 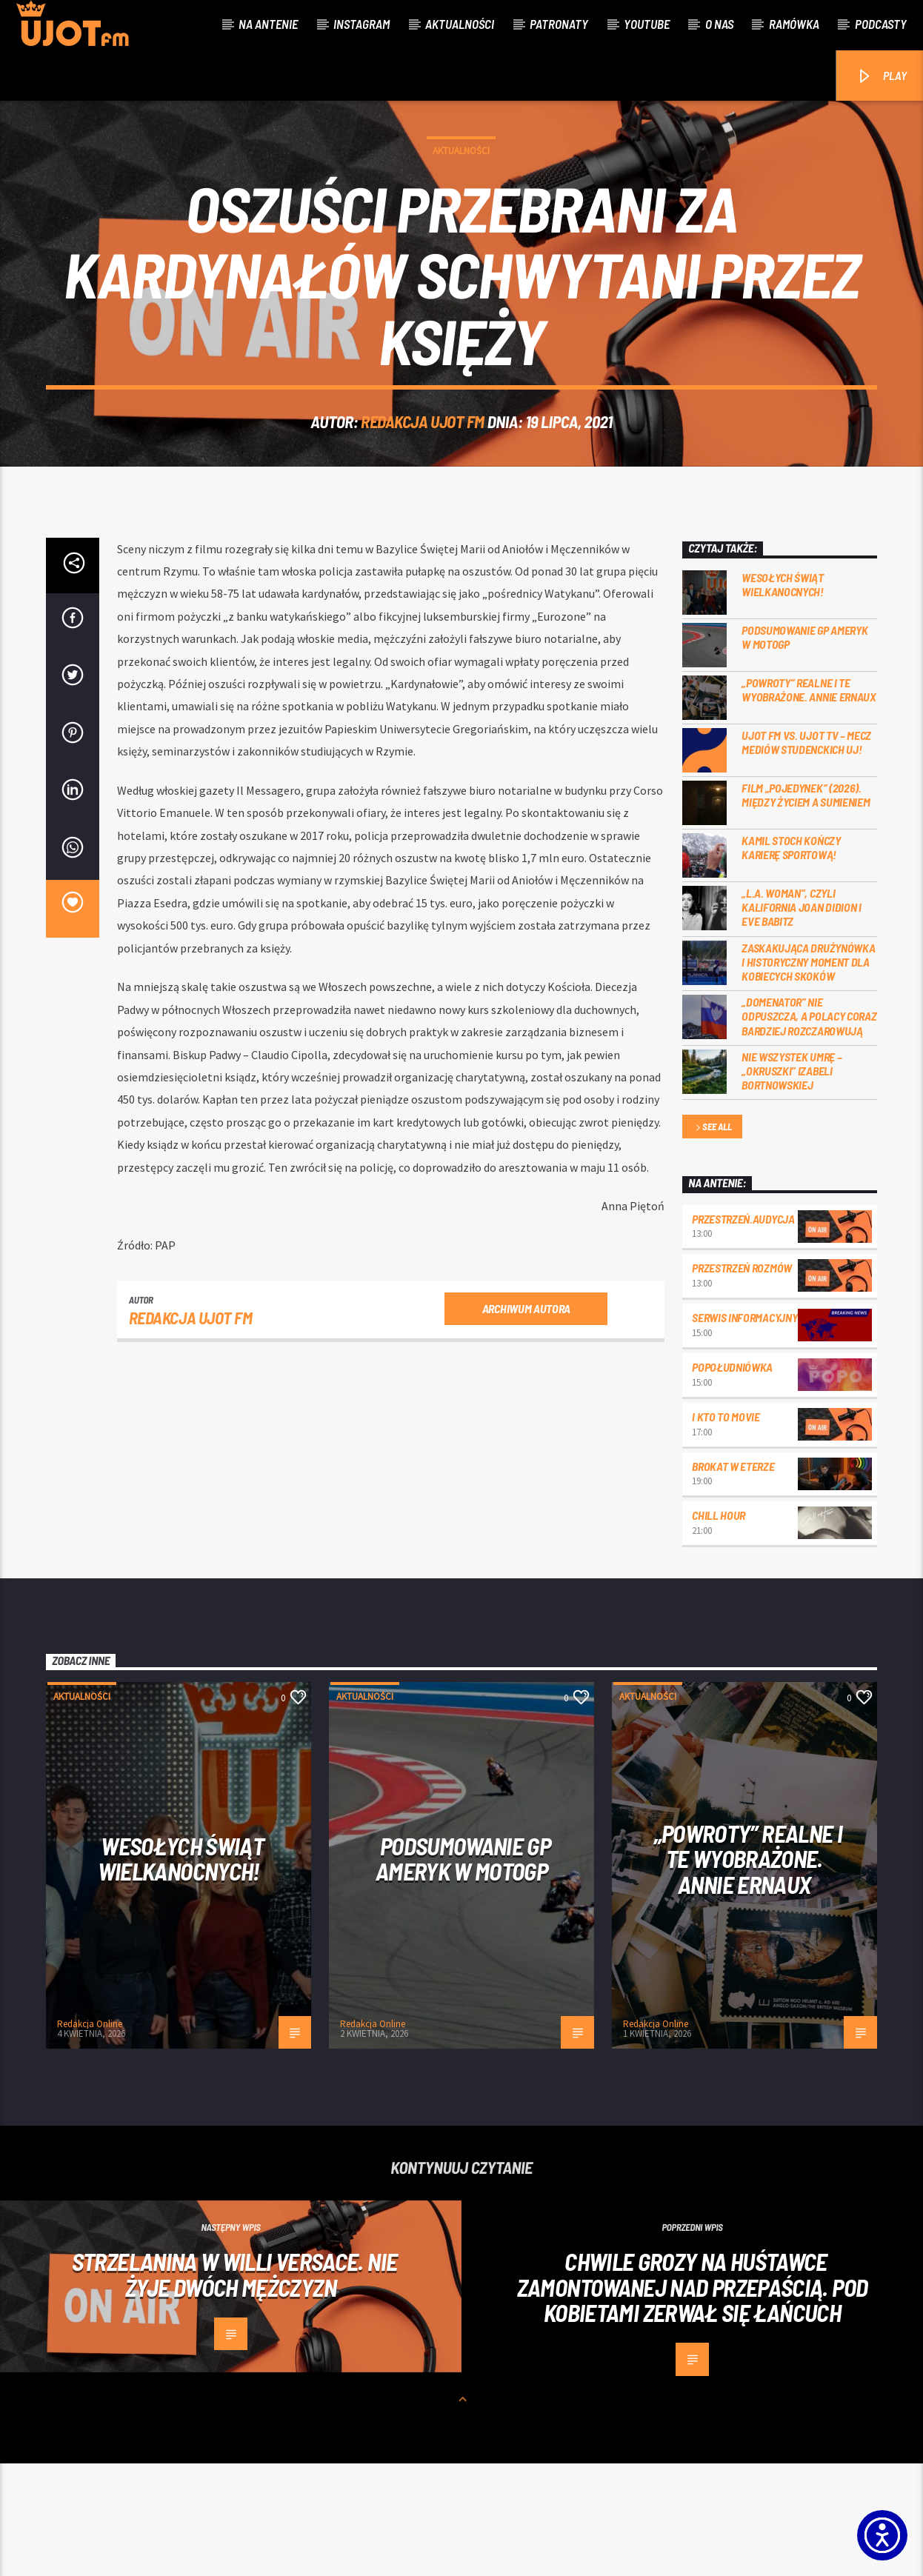 I want to click on Youtube, so click(x=647, y=23).